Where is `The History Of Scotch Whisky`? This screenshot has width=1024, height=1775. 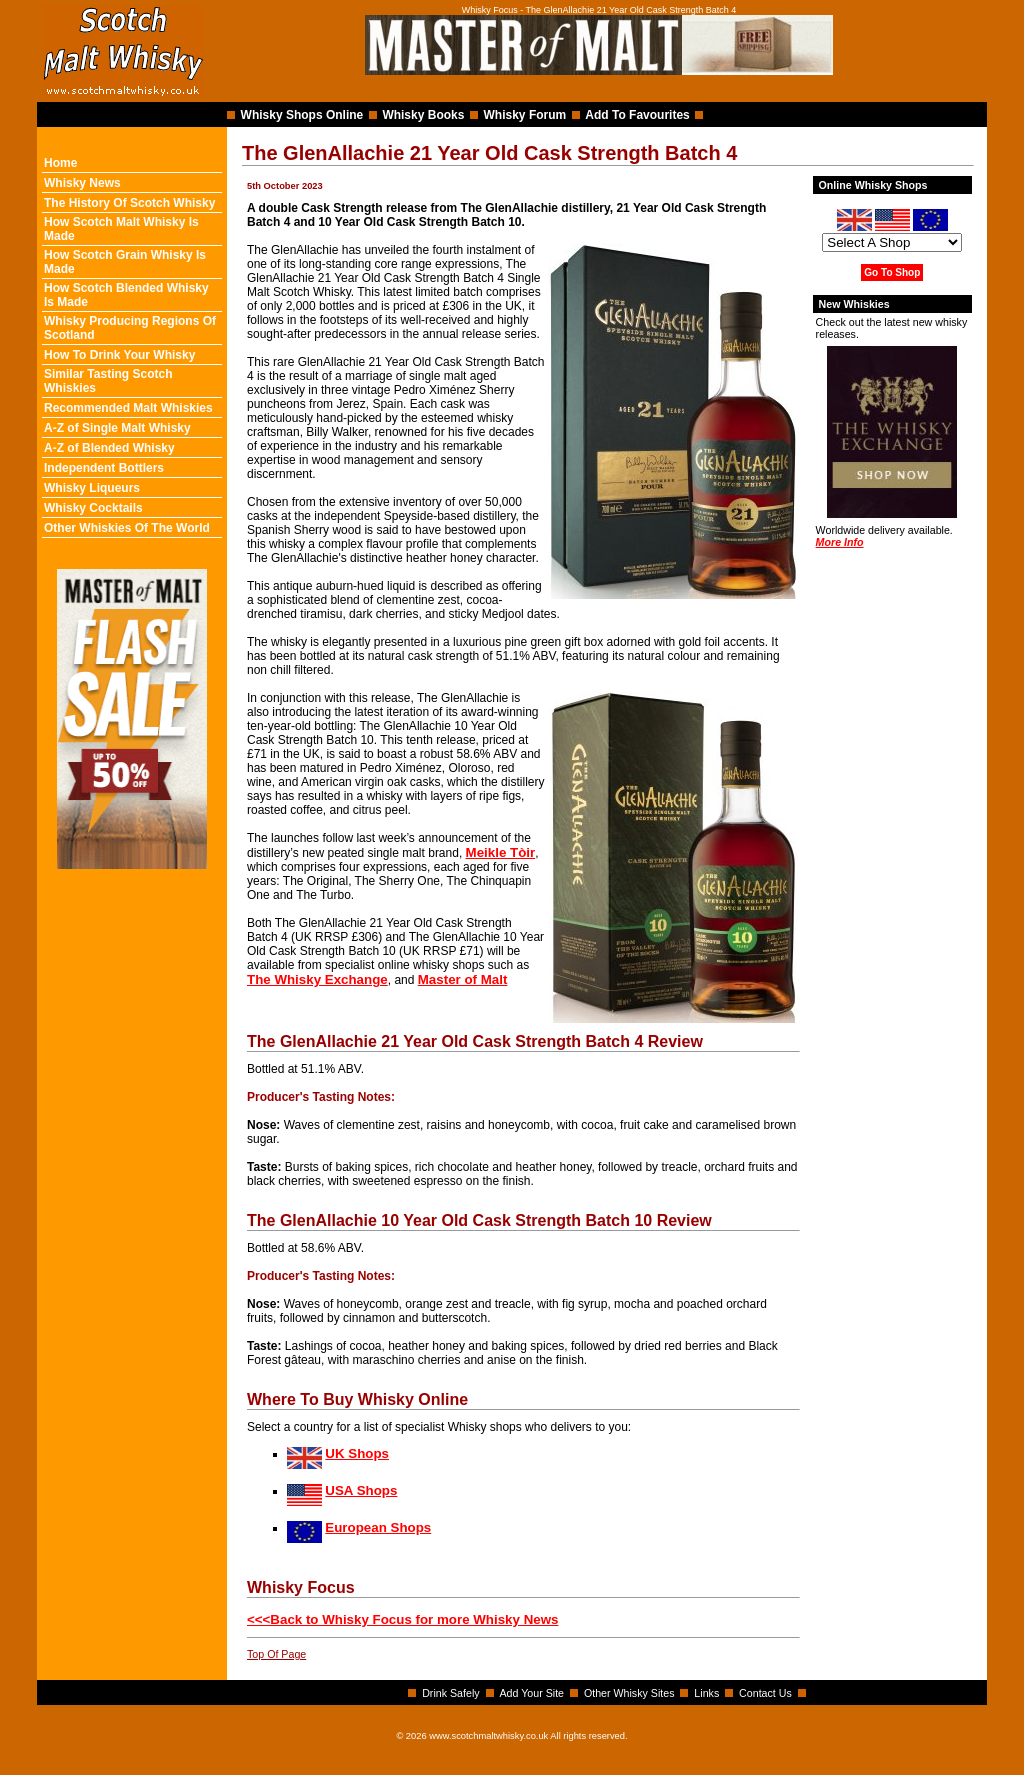
The History Of Scotch Whisky is located at coordinates (129, 203).